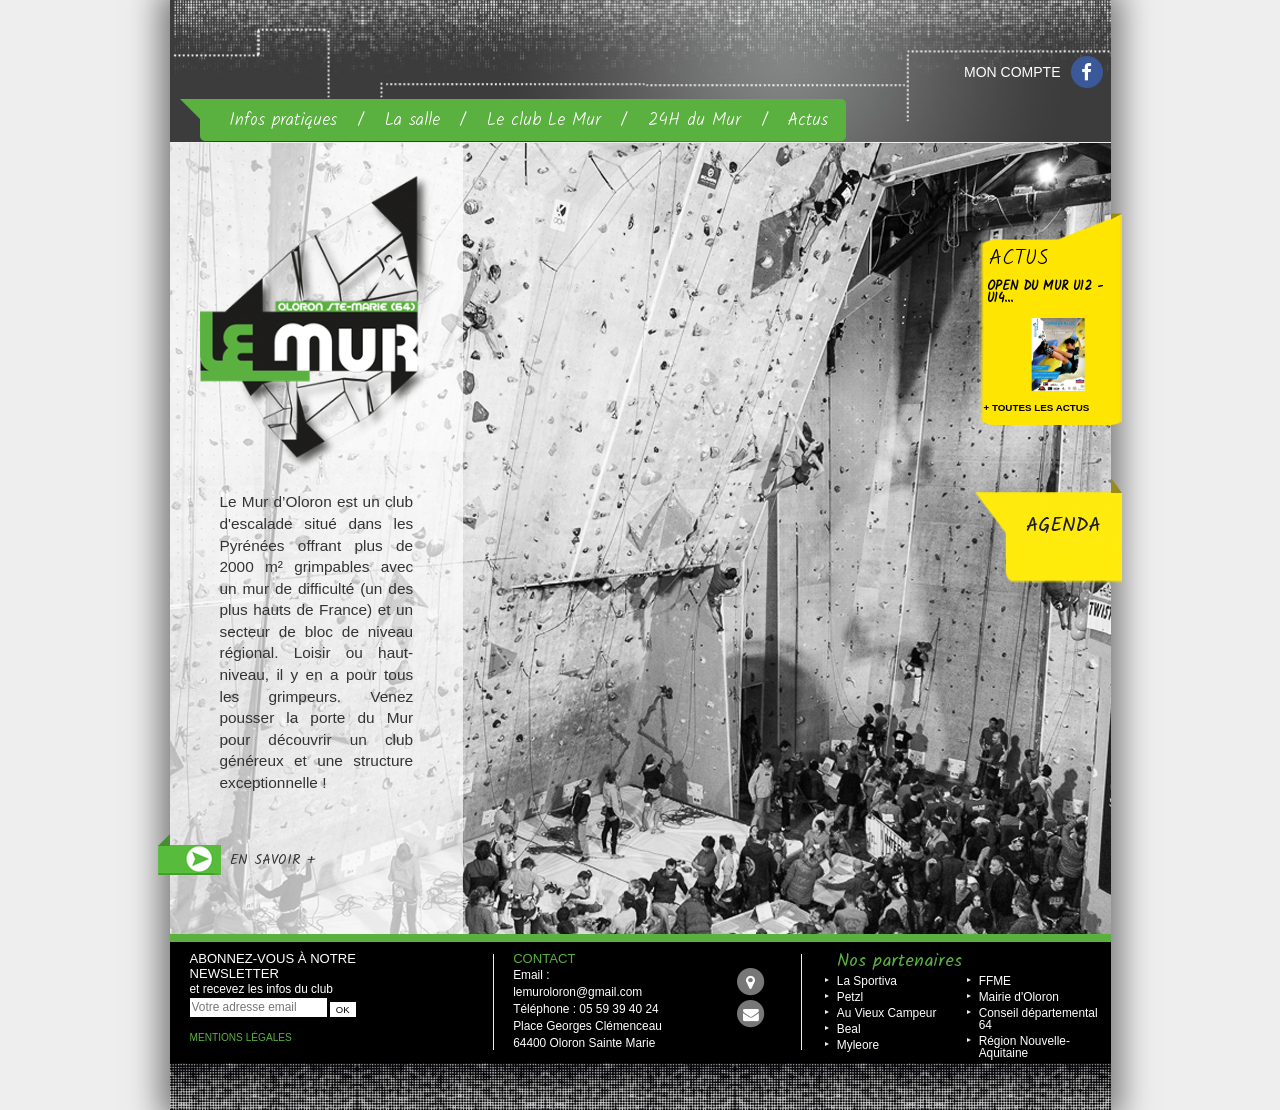  I want to click on Open Du Mur U12 - U14..., so click(1045, 292).